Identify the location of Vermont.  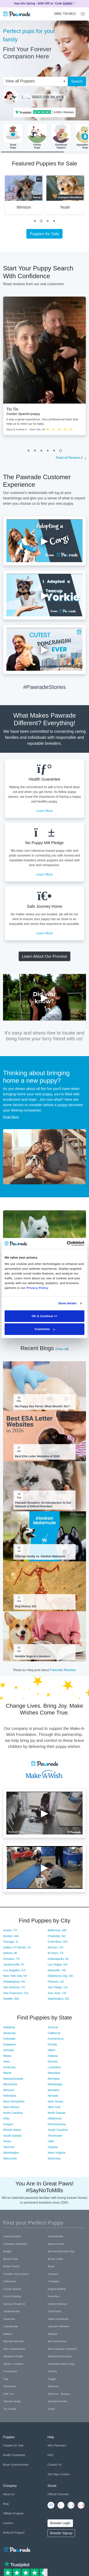
(8, 2147).